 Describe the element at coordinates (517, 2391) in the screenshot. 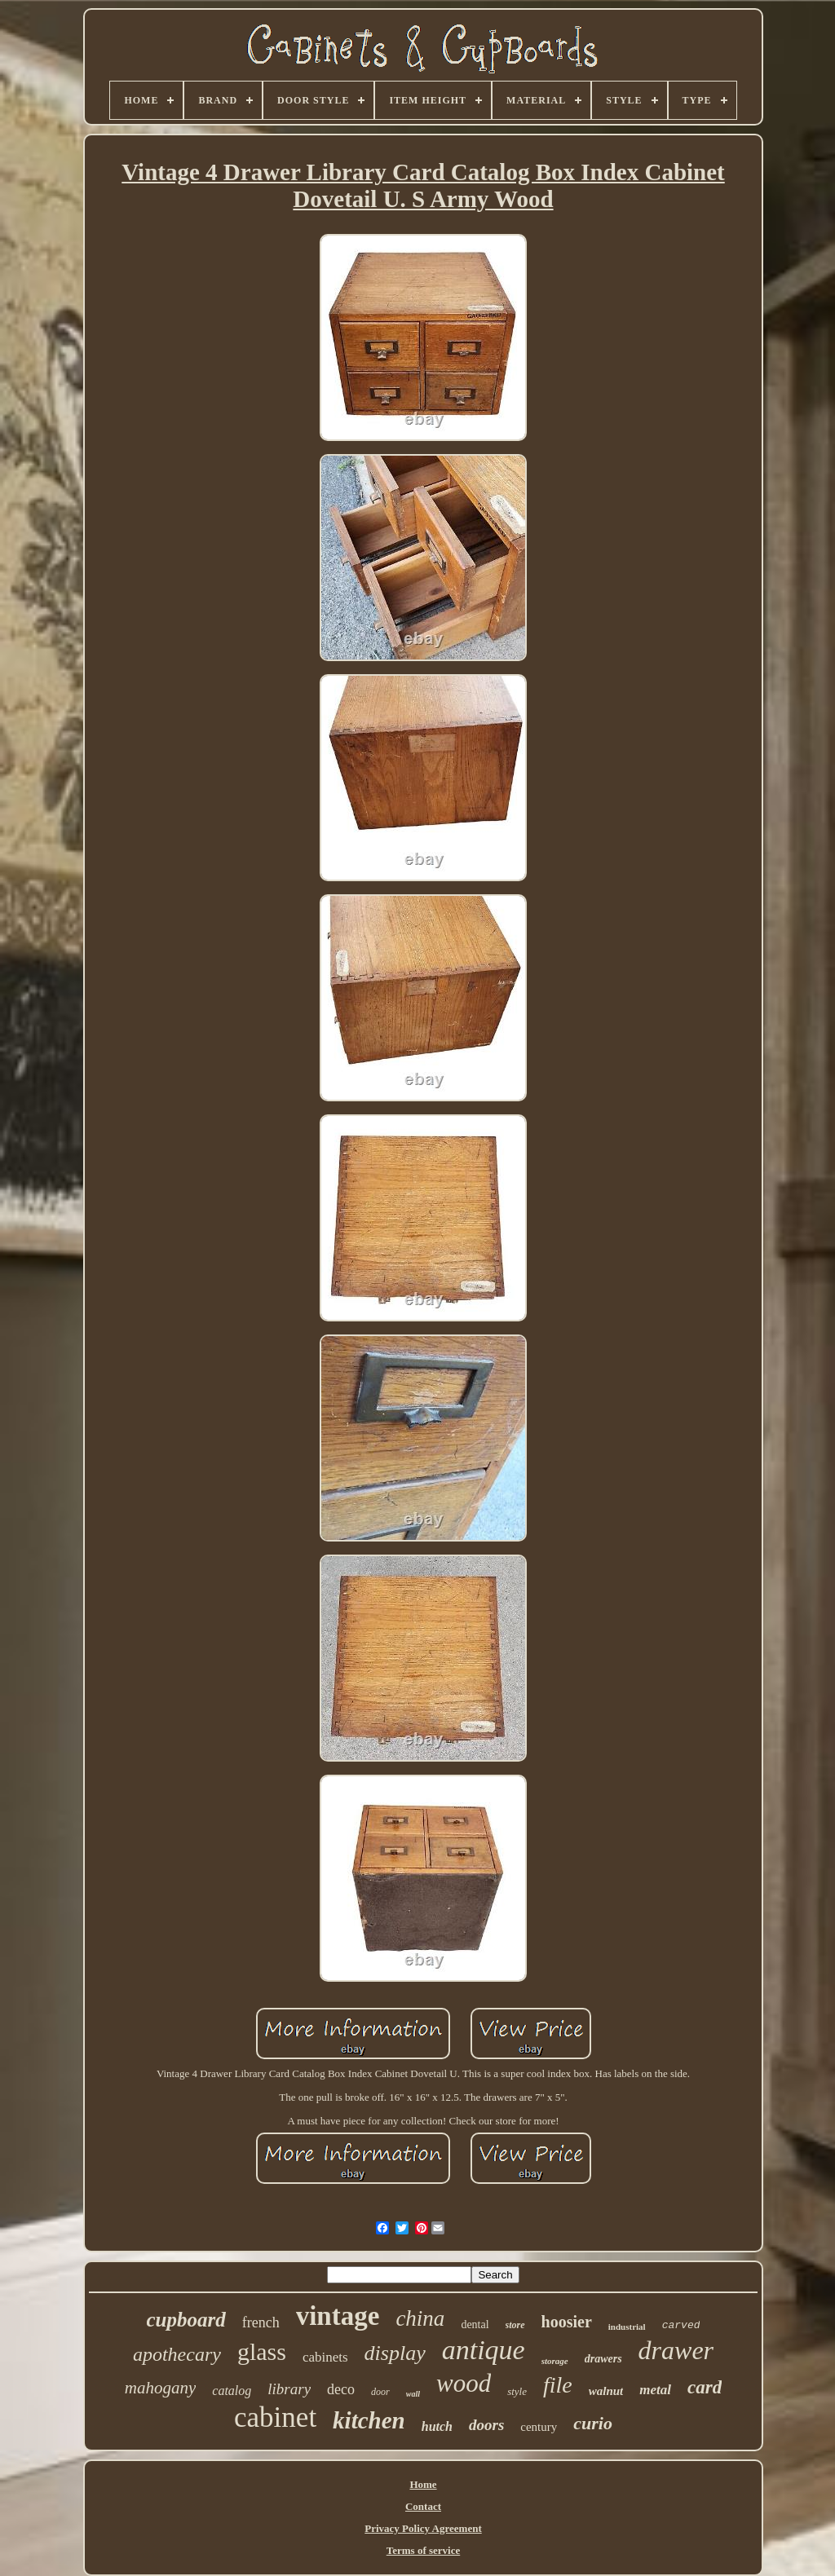

I see `style` at that location.